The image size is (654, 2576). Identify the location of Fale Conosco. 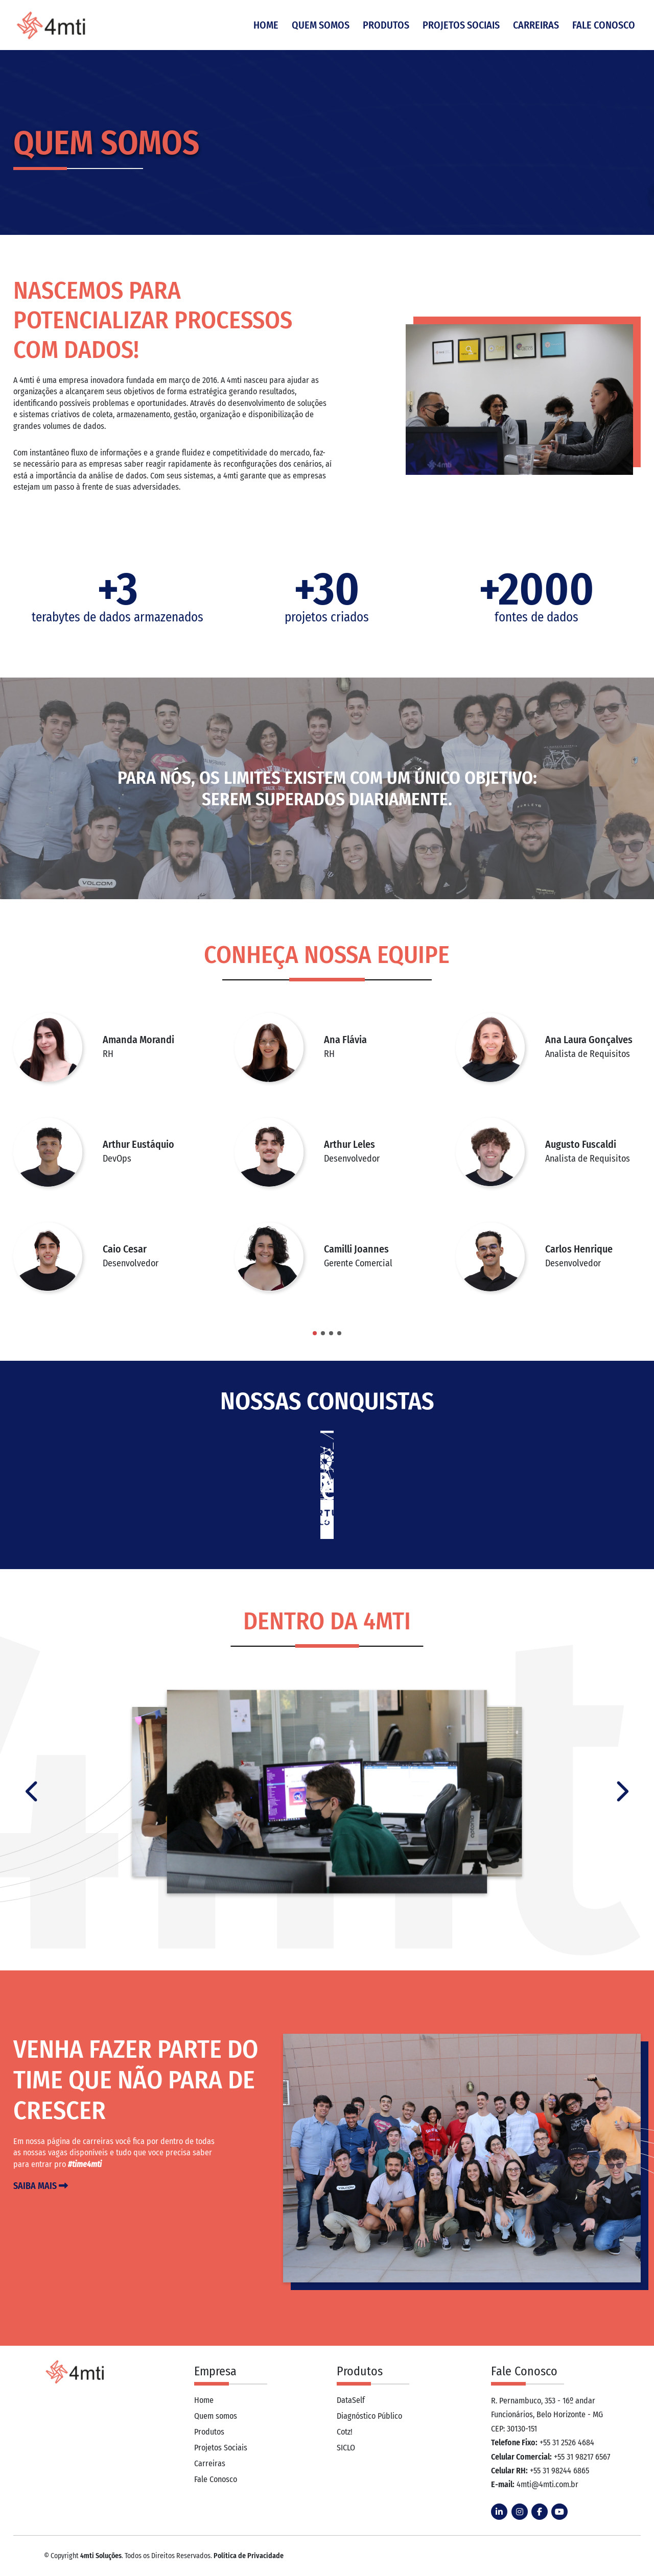
(605, 25).